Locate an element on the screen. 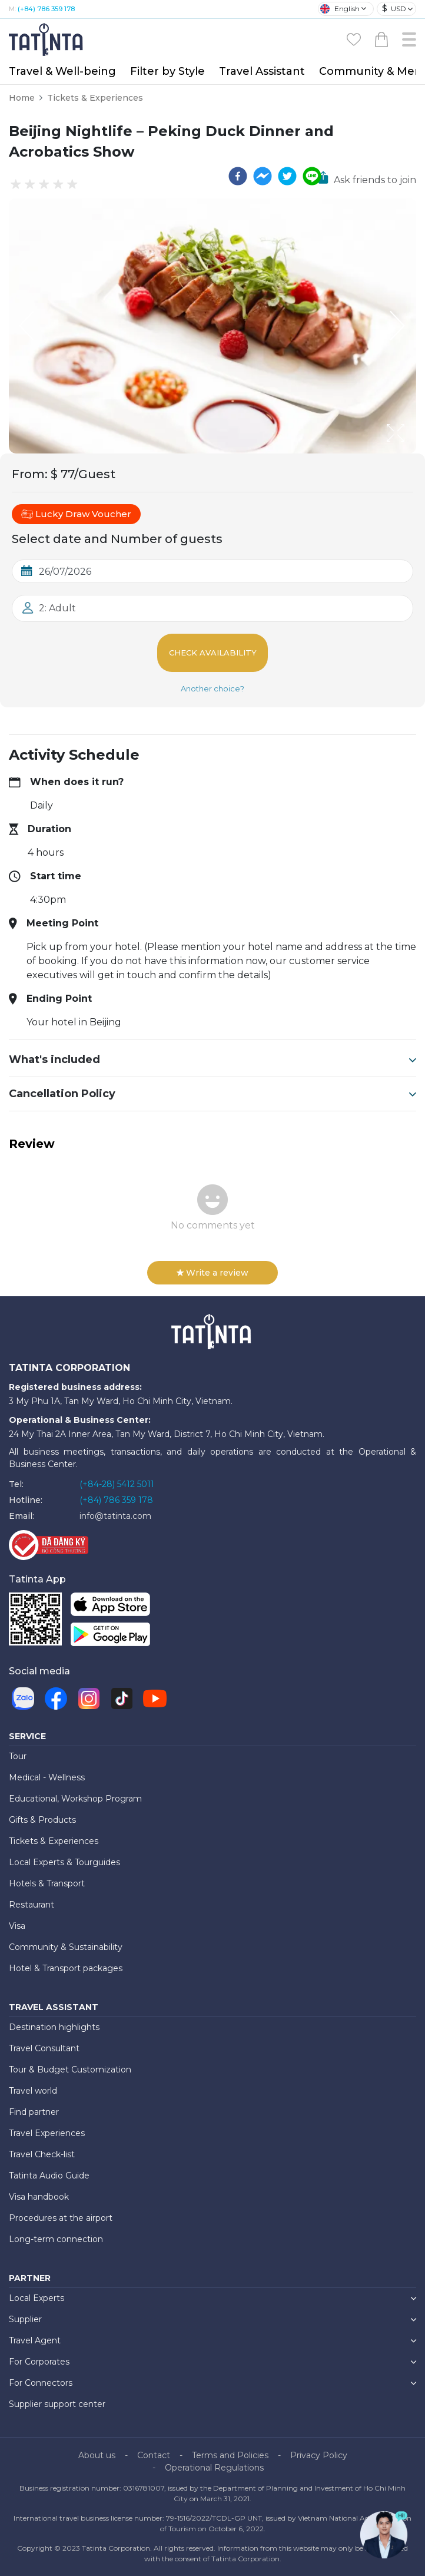 The width and height of the screenshot is (425, 2576). Hotel & Transport packages is located at coordinates (65, 1968).